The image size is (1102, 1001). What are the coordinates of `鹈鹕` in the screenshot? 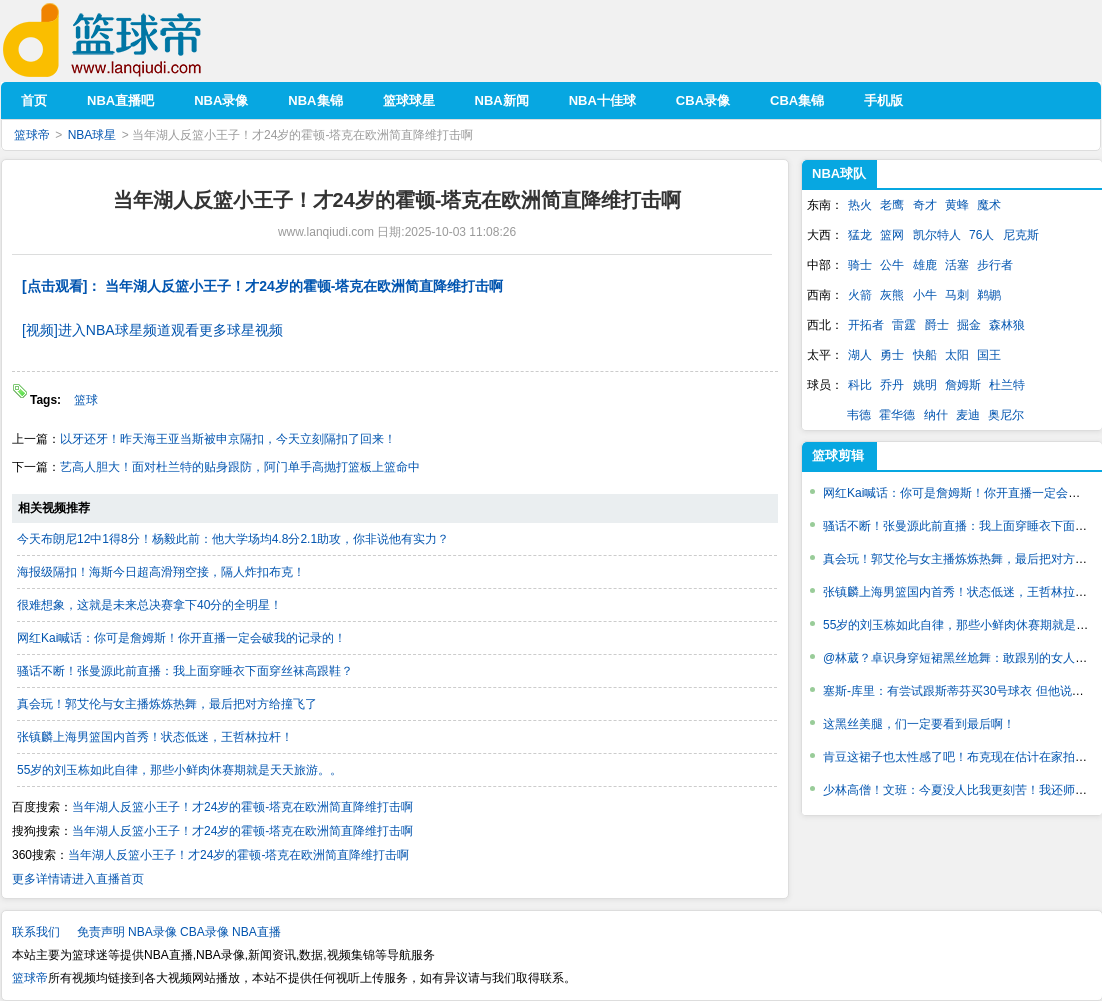 It's located at (989, 295).